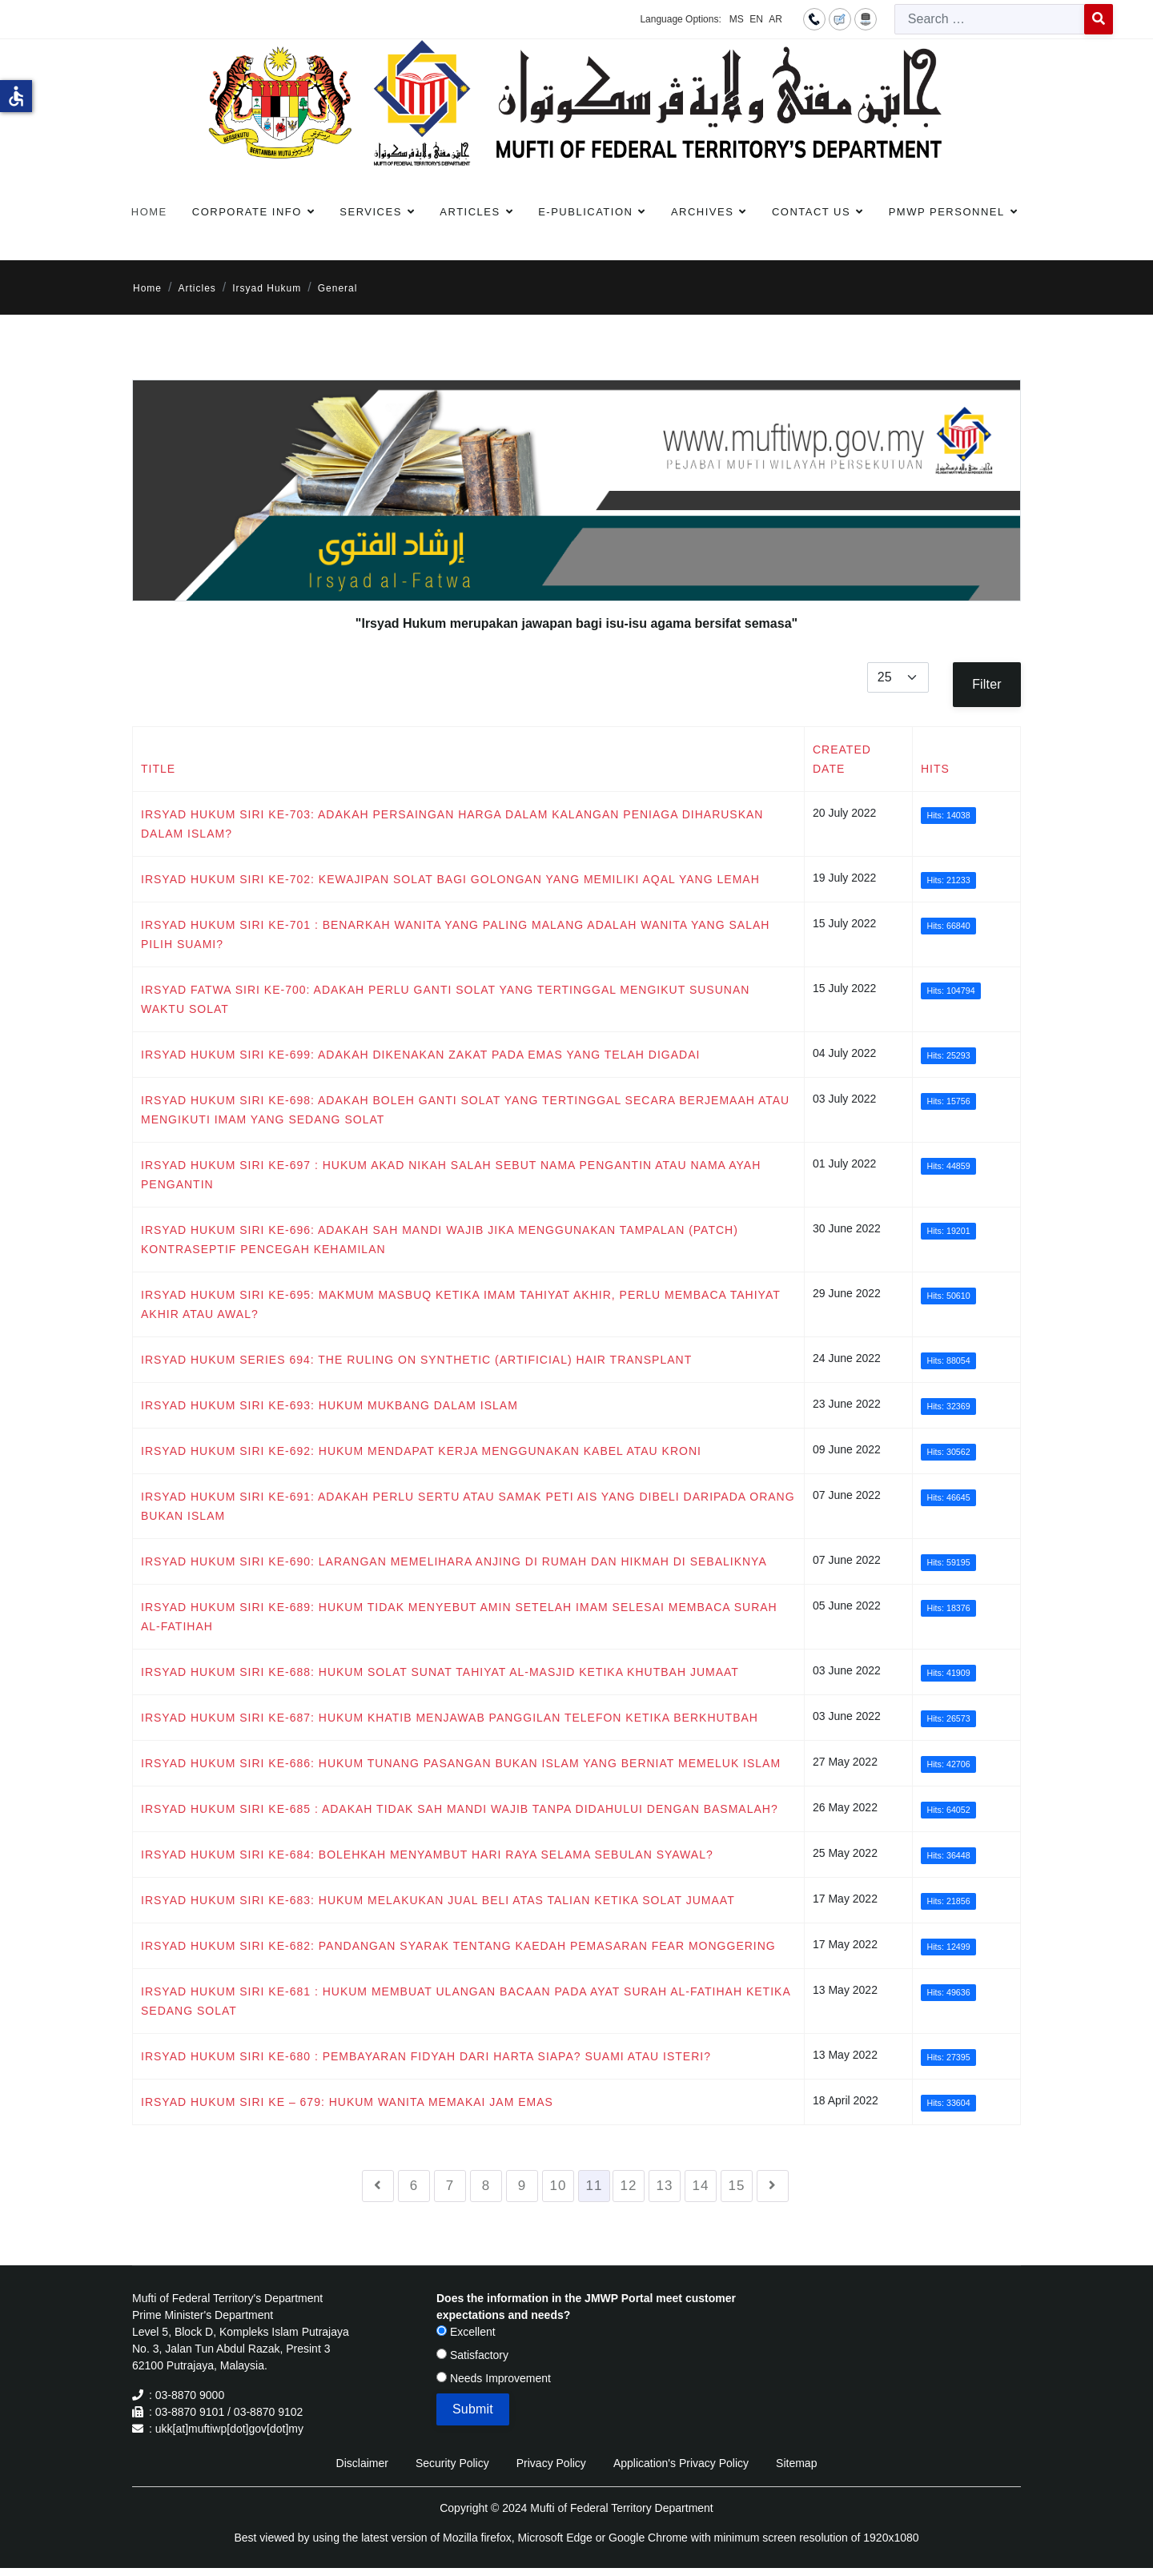  I want to click on 13 [Go to page 13], so click(665, 2185).